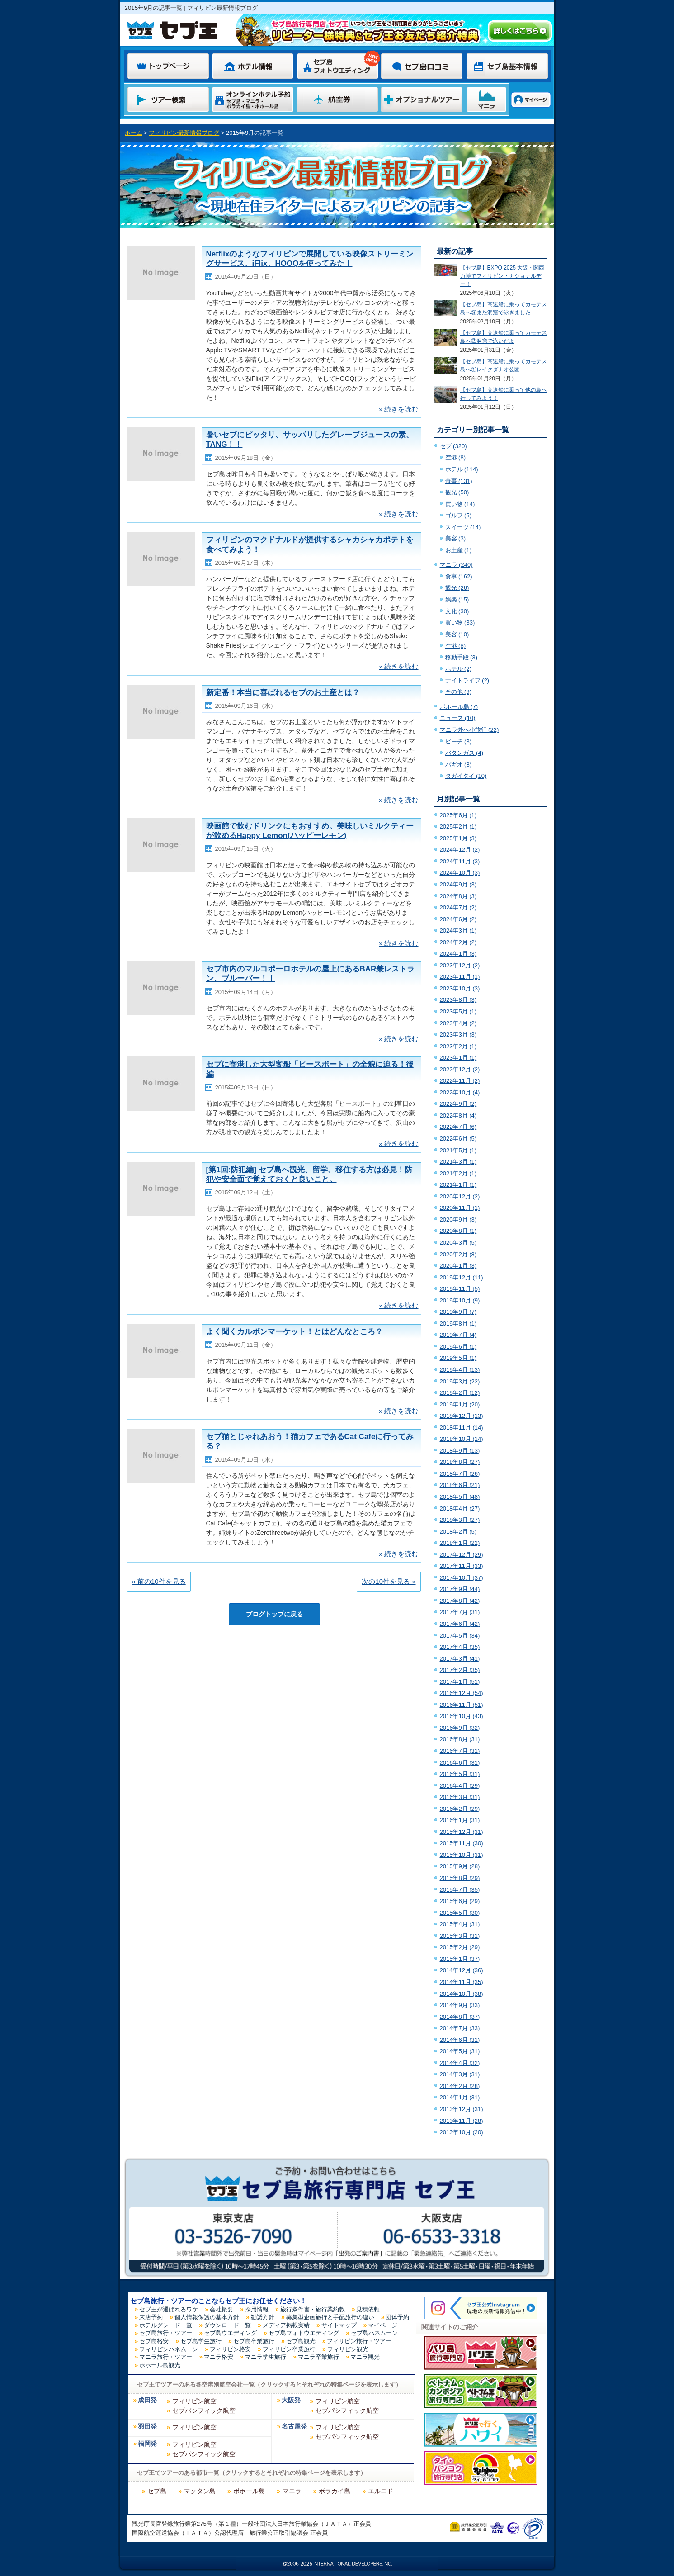 This screenshot has height=2576, width=674. What do you see at coordinates (461, 1982) in the screenshot?
I see `2014年11月 (35)` at bounding box center [461, 1982].